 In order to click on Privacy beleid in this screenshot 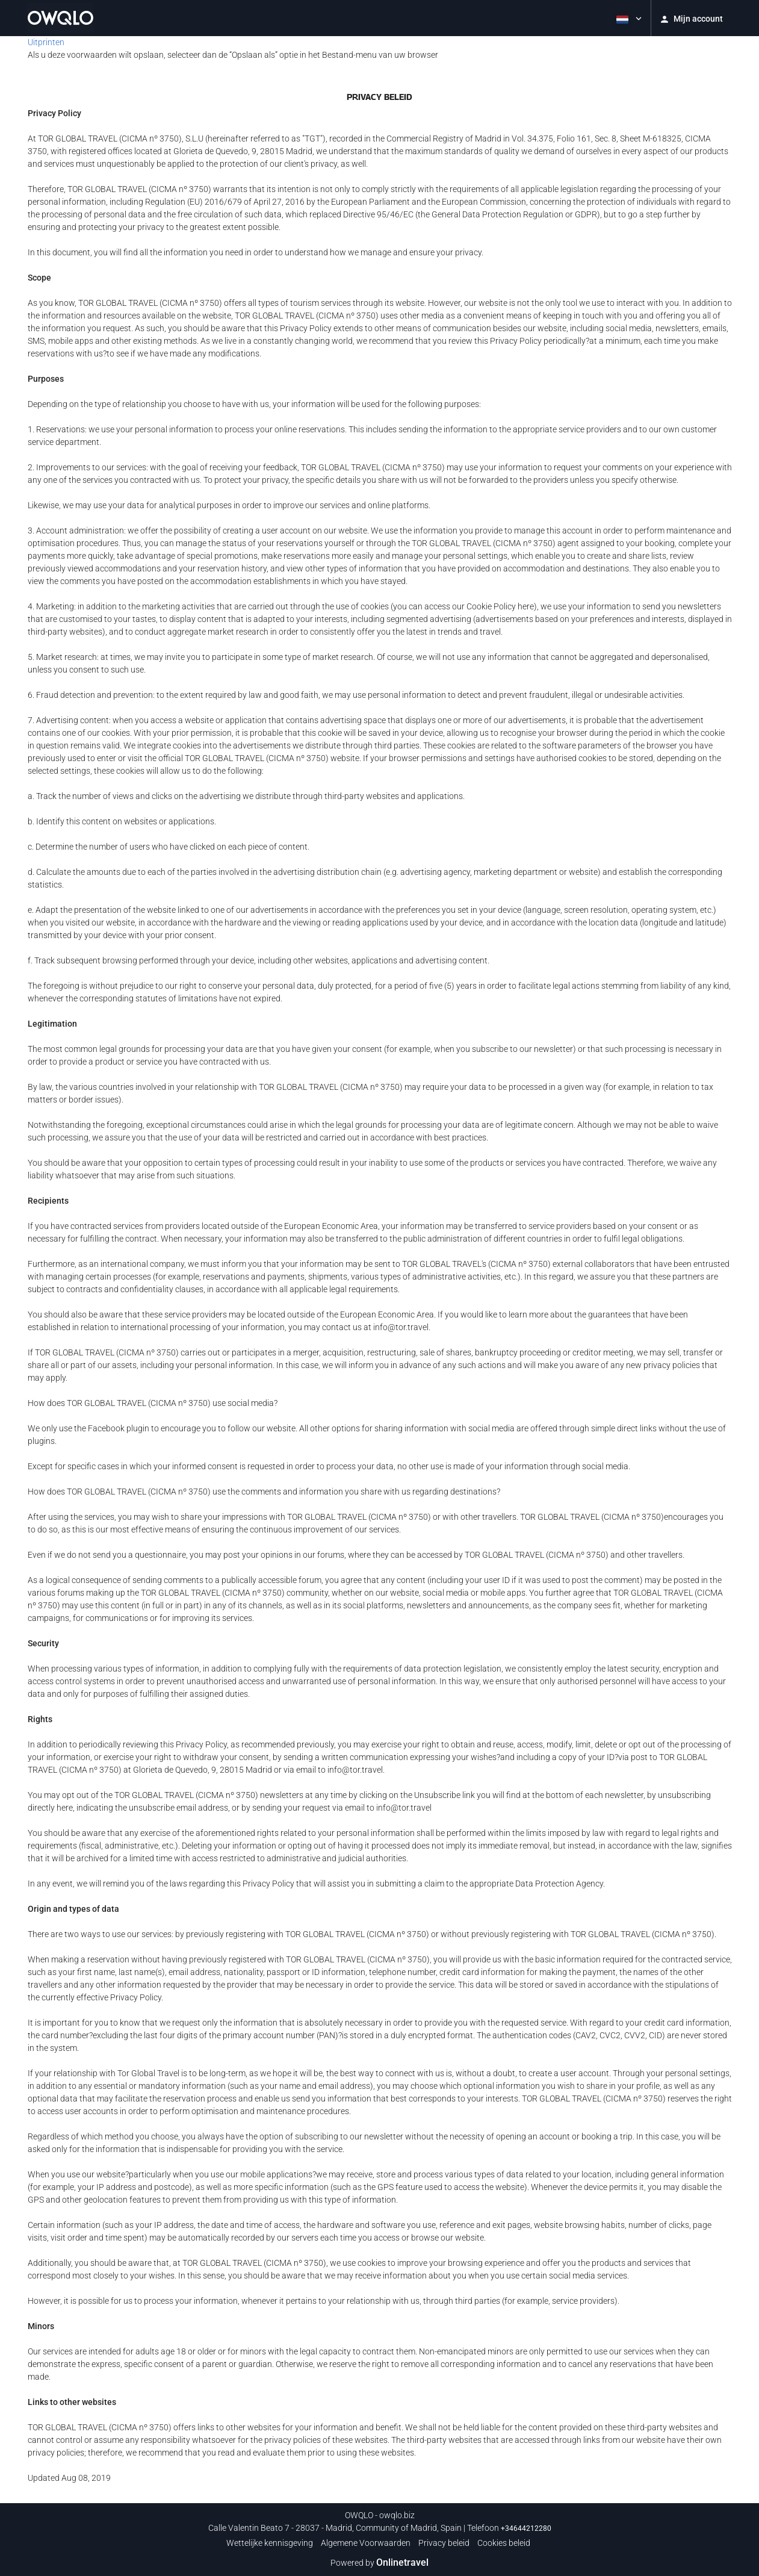, I will do `click(443, 2543)`.